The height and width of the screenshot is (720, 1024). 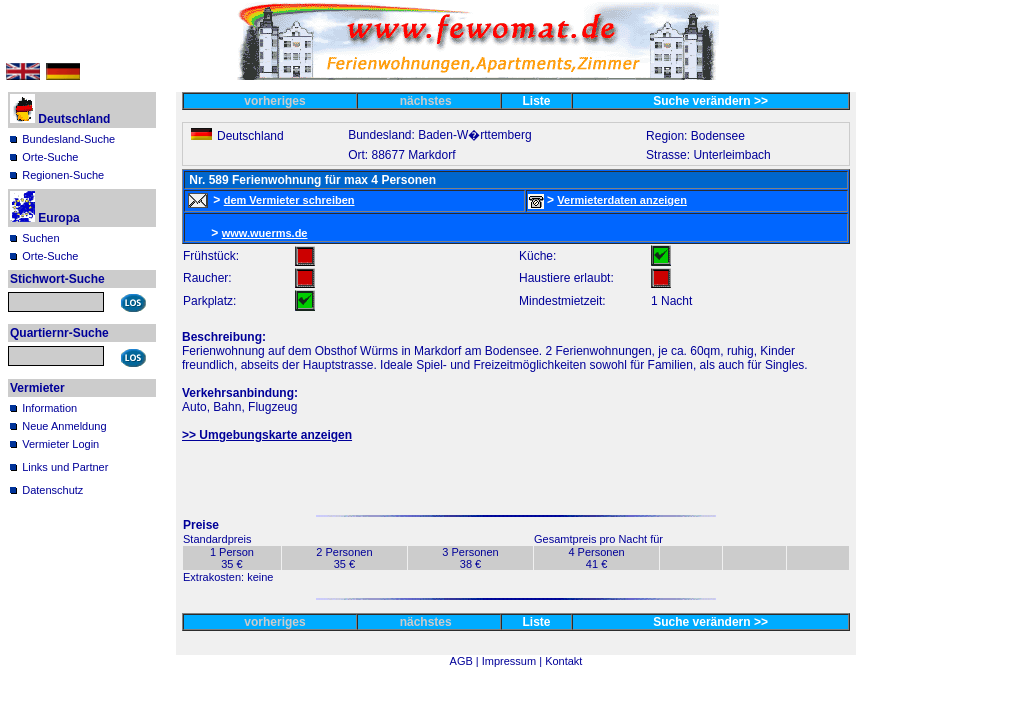 I want to click on Impressum |, so click(x=513, y=661).